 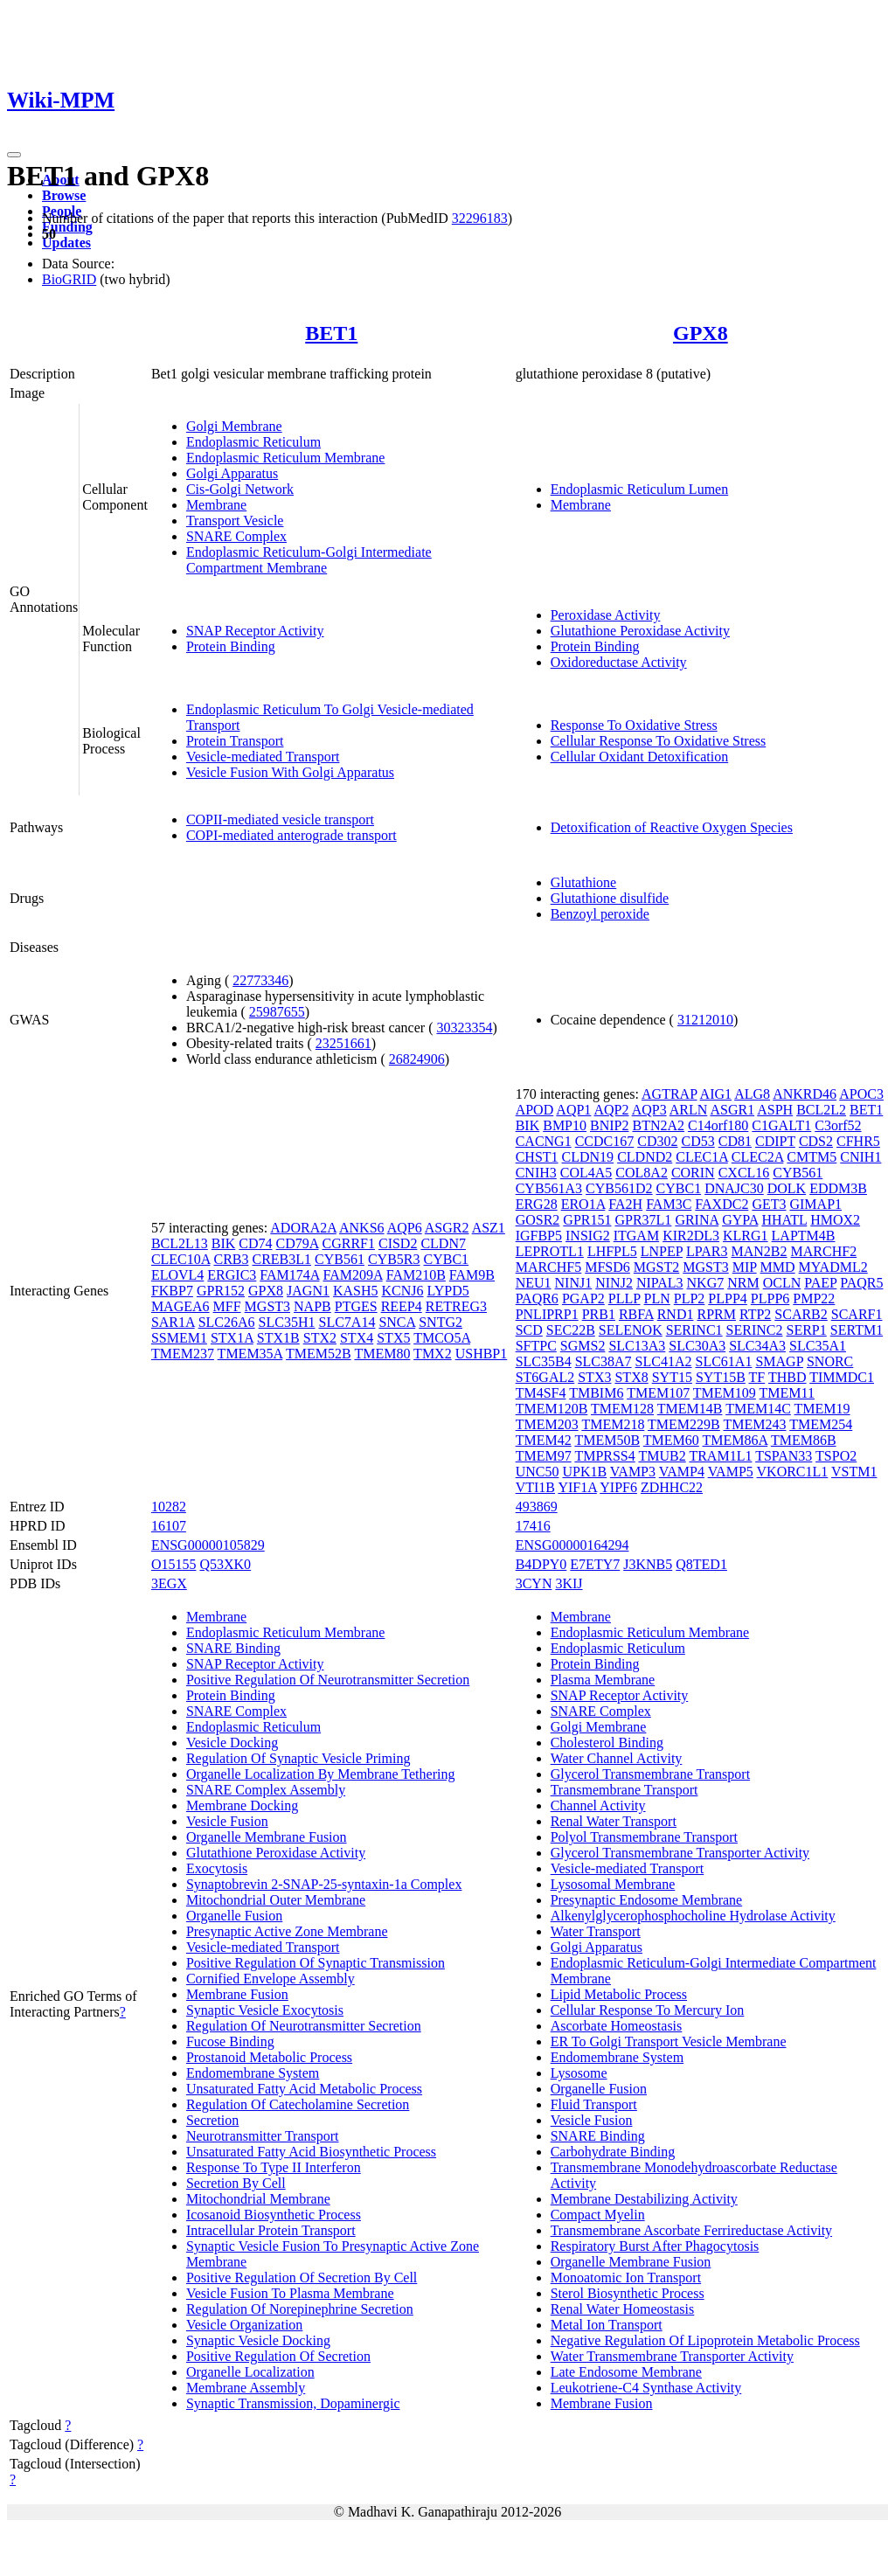 I want to click on KCNJ6, so click(x=403, y=1290).